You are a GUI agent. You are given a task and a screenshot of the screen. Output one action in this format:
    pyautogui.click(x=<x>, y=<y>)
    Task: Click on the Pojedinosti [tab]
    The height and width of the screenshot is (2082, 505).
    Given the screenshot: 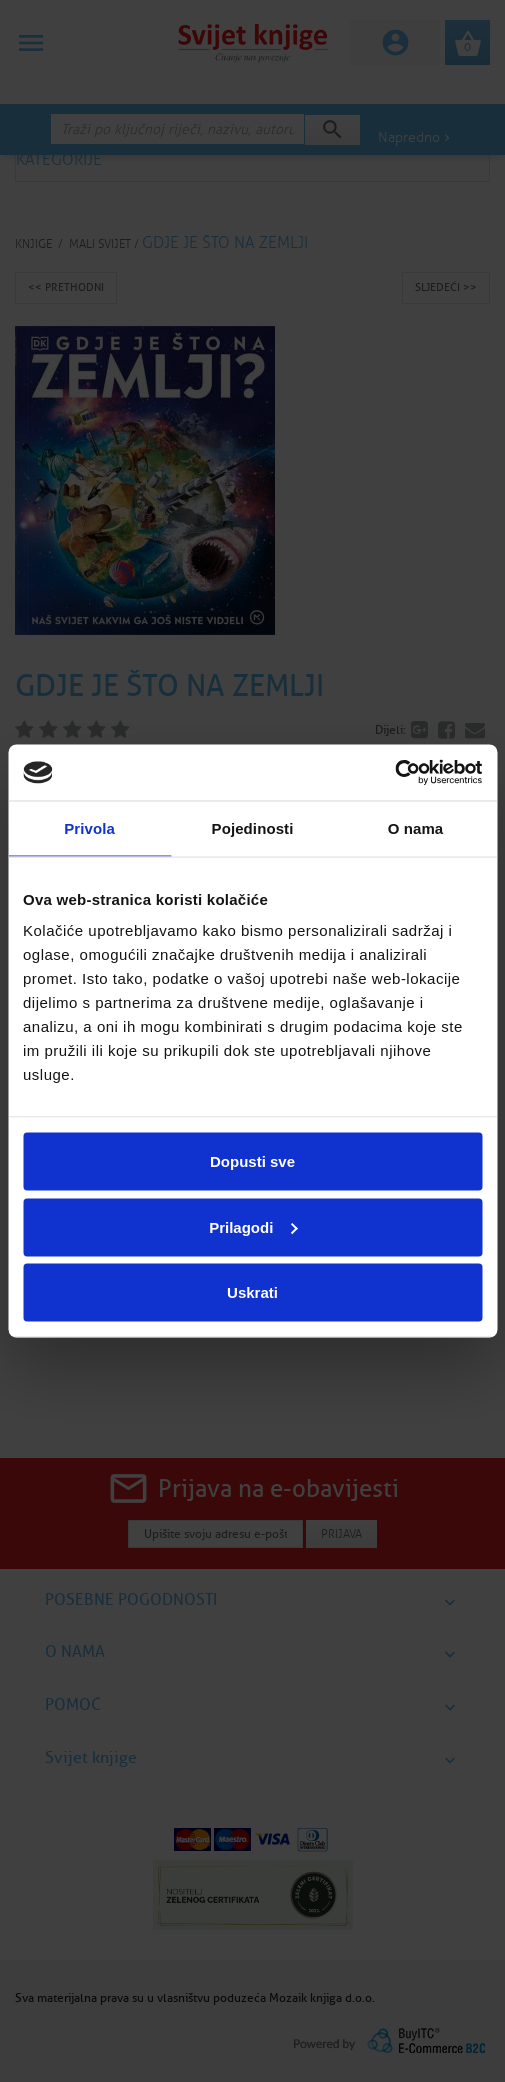 What is the action you would take?
    pyautogui.click(x=253, y=827)
    